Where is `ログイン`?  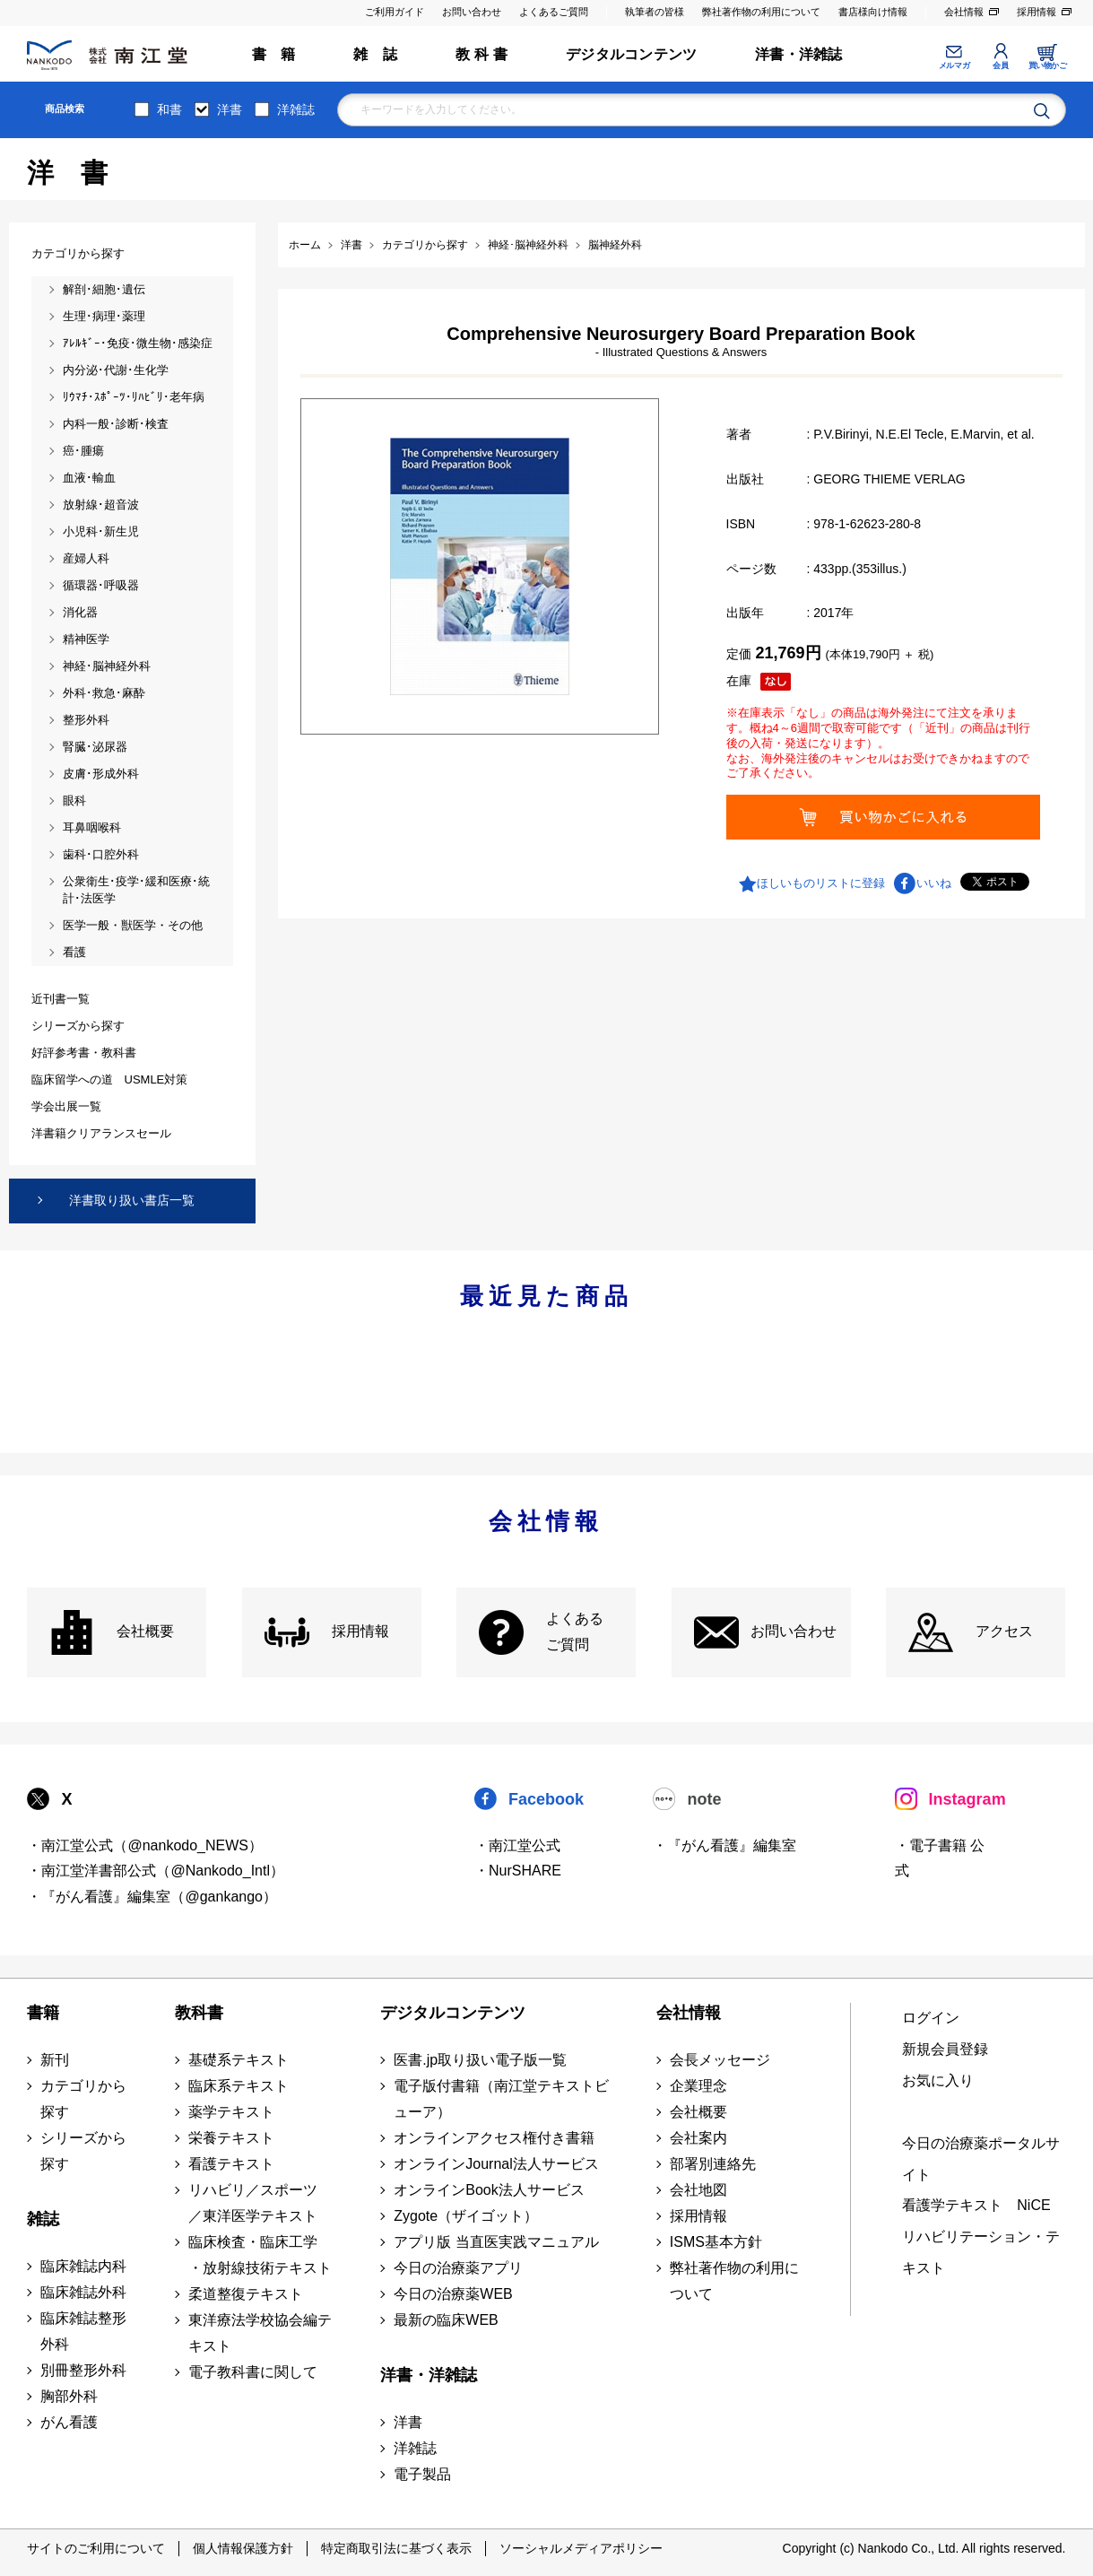
ログイン is located at coordinates (930, 2017).